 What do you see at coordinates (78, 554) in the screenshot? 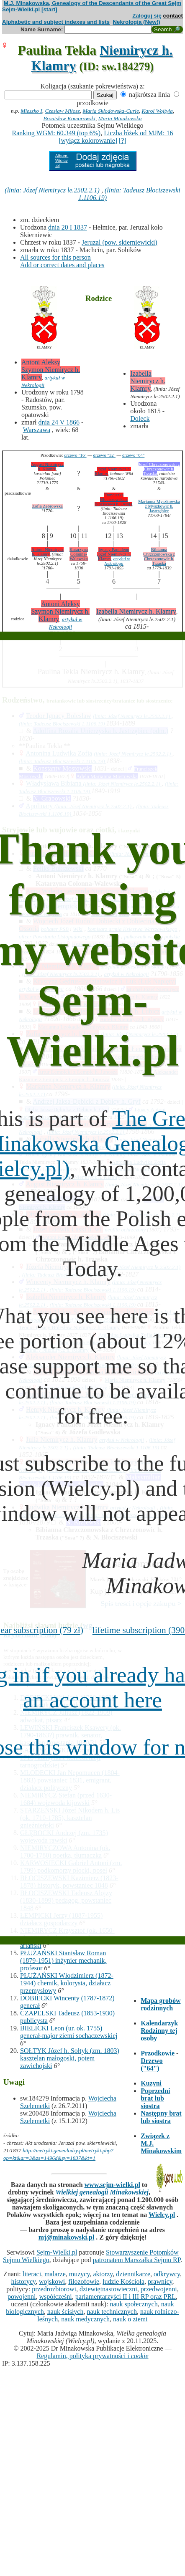
I see `Katarzyna Colonna-Walewska` at bounding box center [78, 554].